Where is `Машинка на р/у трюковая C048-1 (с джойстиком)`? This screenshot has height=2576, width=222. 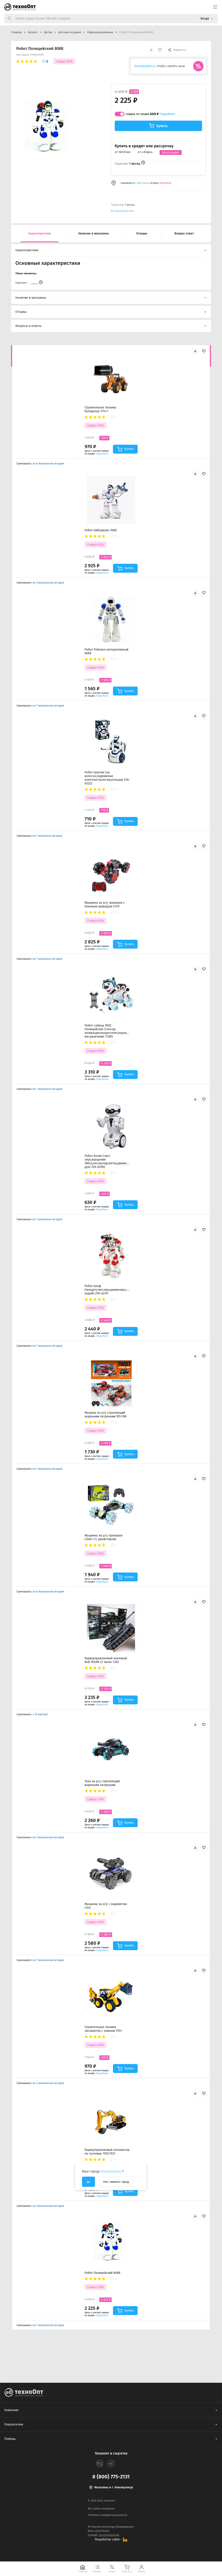
Машинка на р/у трюковая C048-1 (с джойстиком) is located at coordinates (103, 1537).